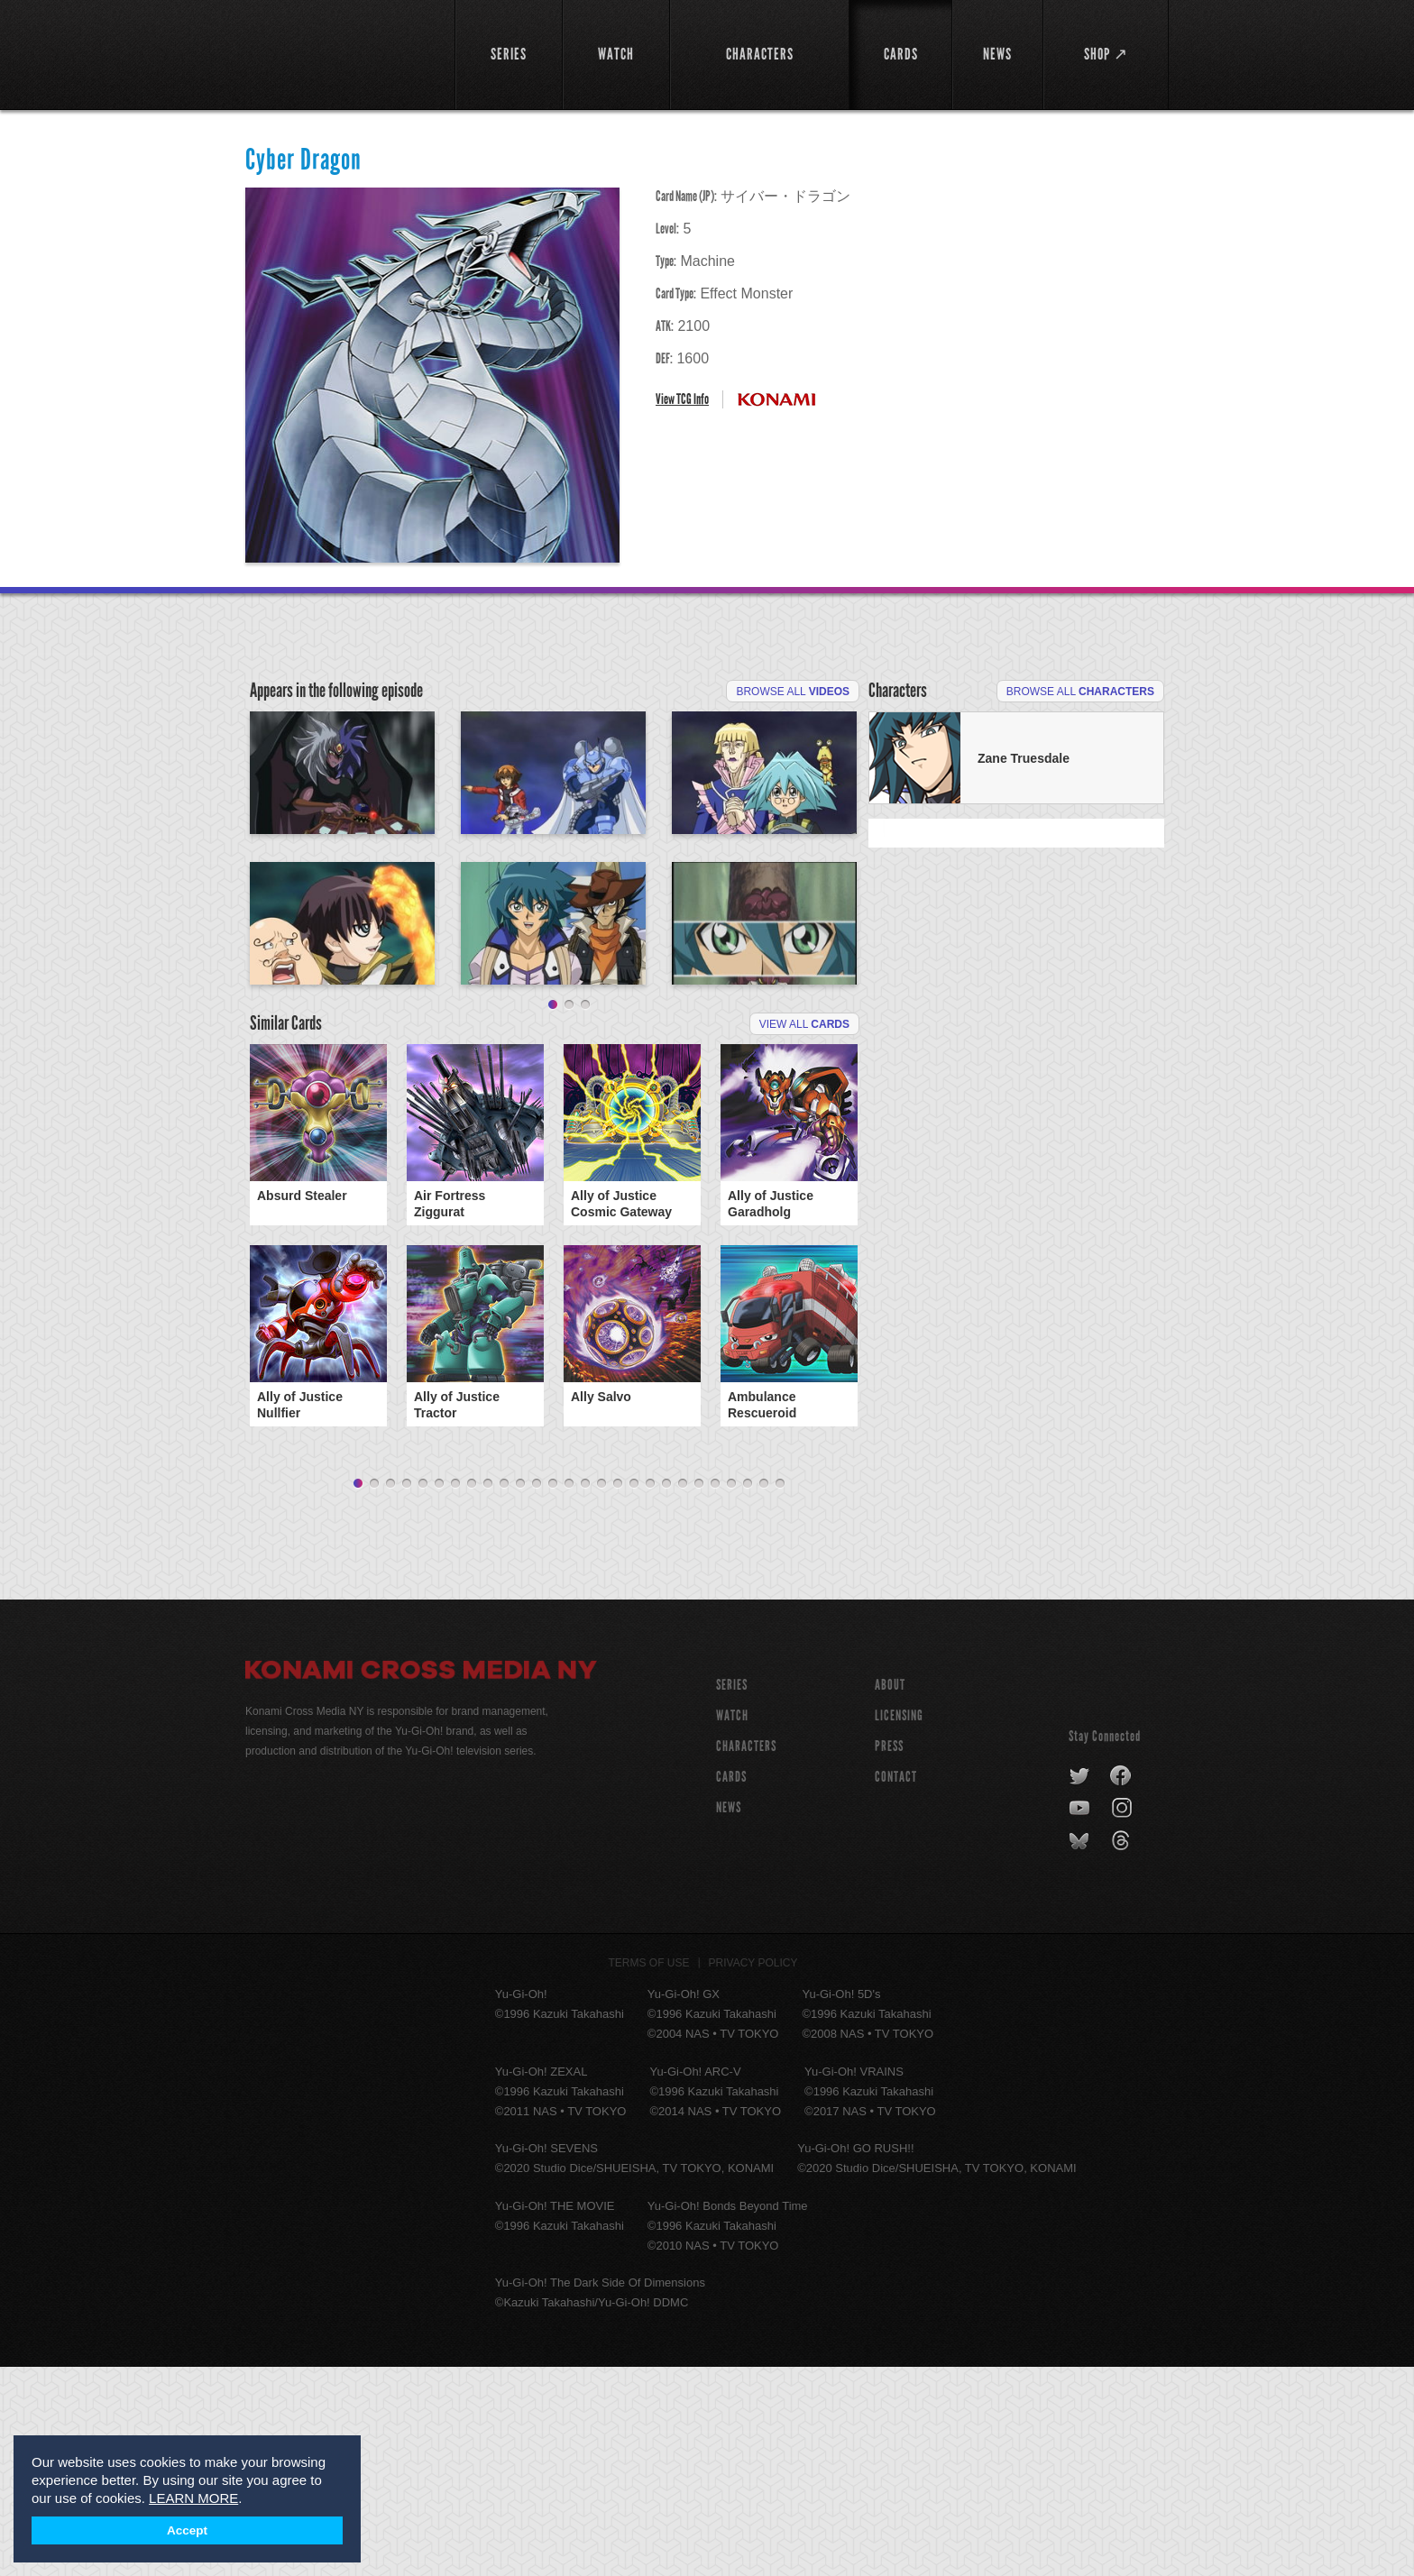  What do you see at coordinates (187, 2530) in the screenshot?
I see `Accept` at bounding box center [187, 2530].